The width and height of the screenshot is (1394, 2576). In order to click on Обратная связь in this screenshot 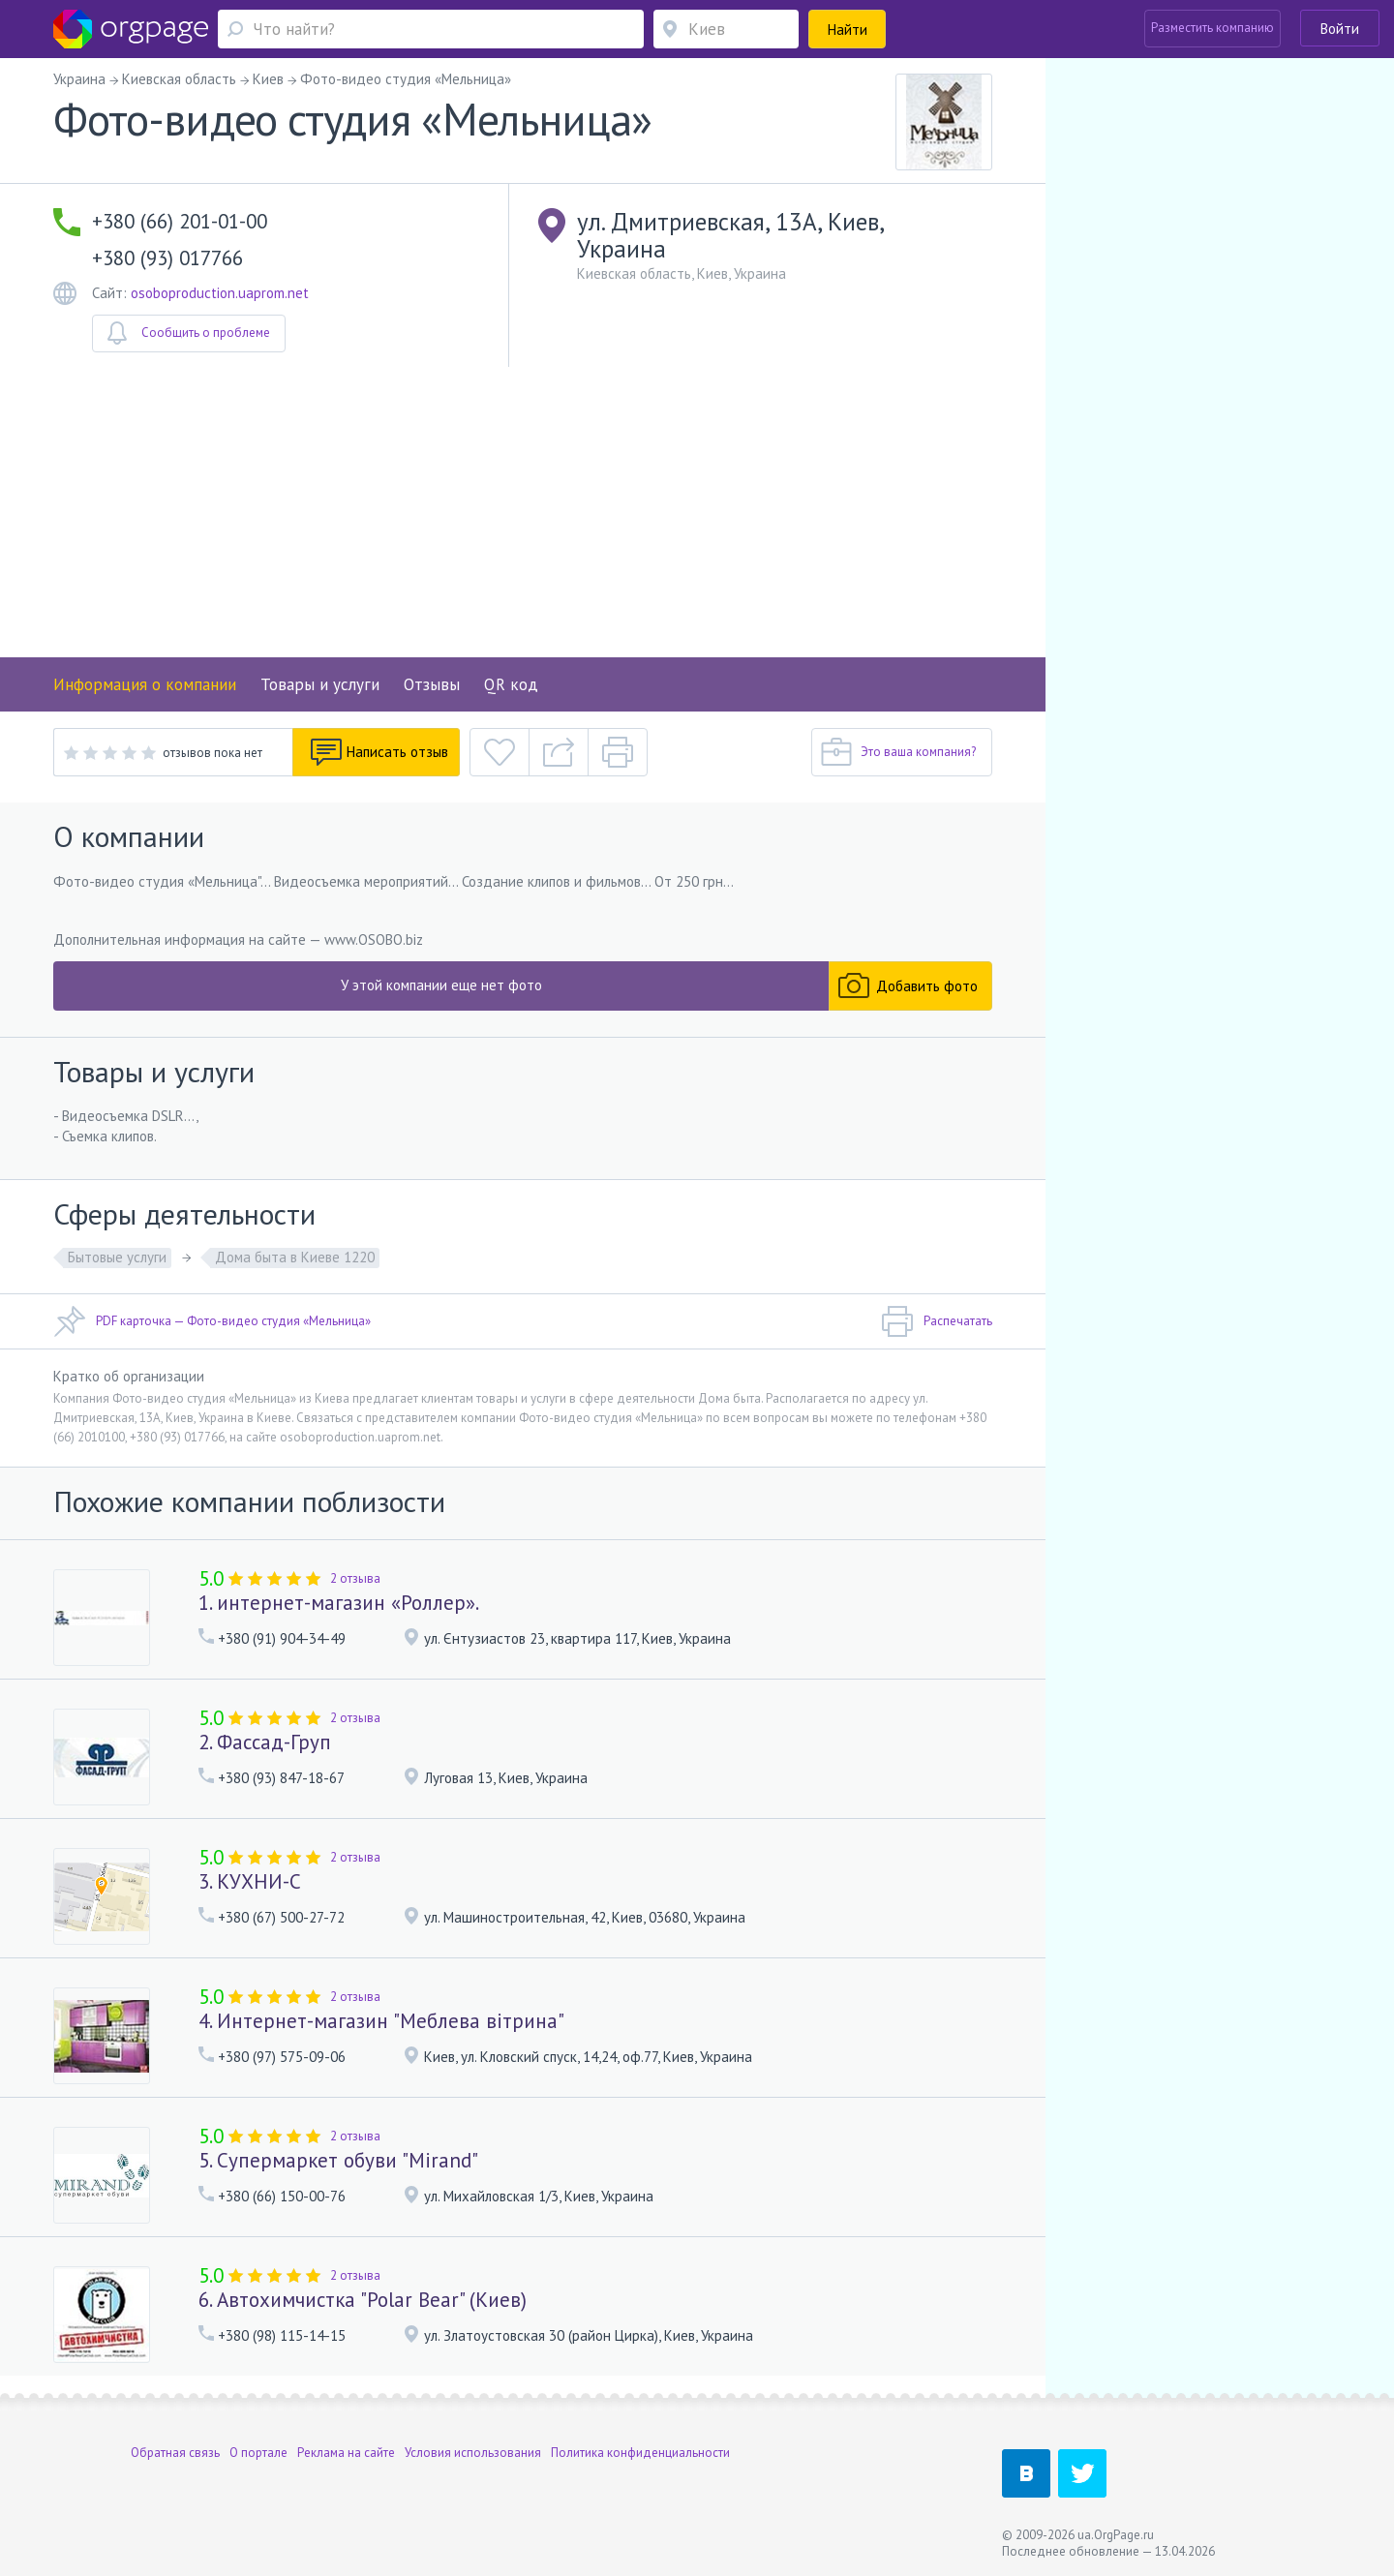, I will do `click(175, 2452)`.